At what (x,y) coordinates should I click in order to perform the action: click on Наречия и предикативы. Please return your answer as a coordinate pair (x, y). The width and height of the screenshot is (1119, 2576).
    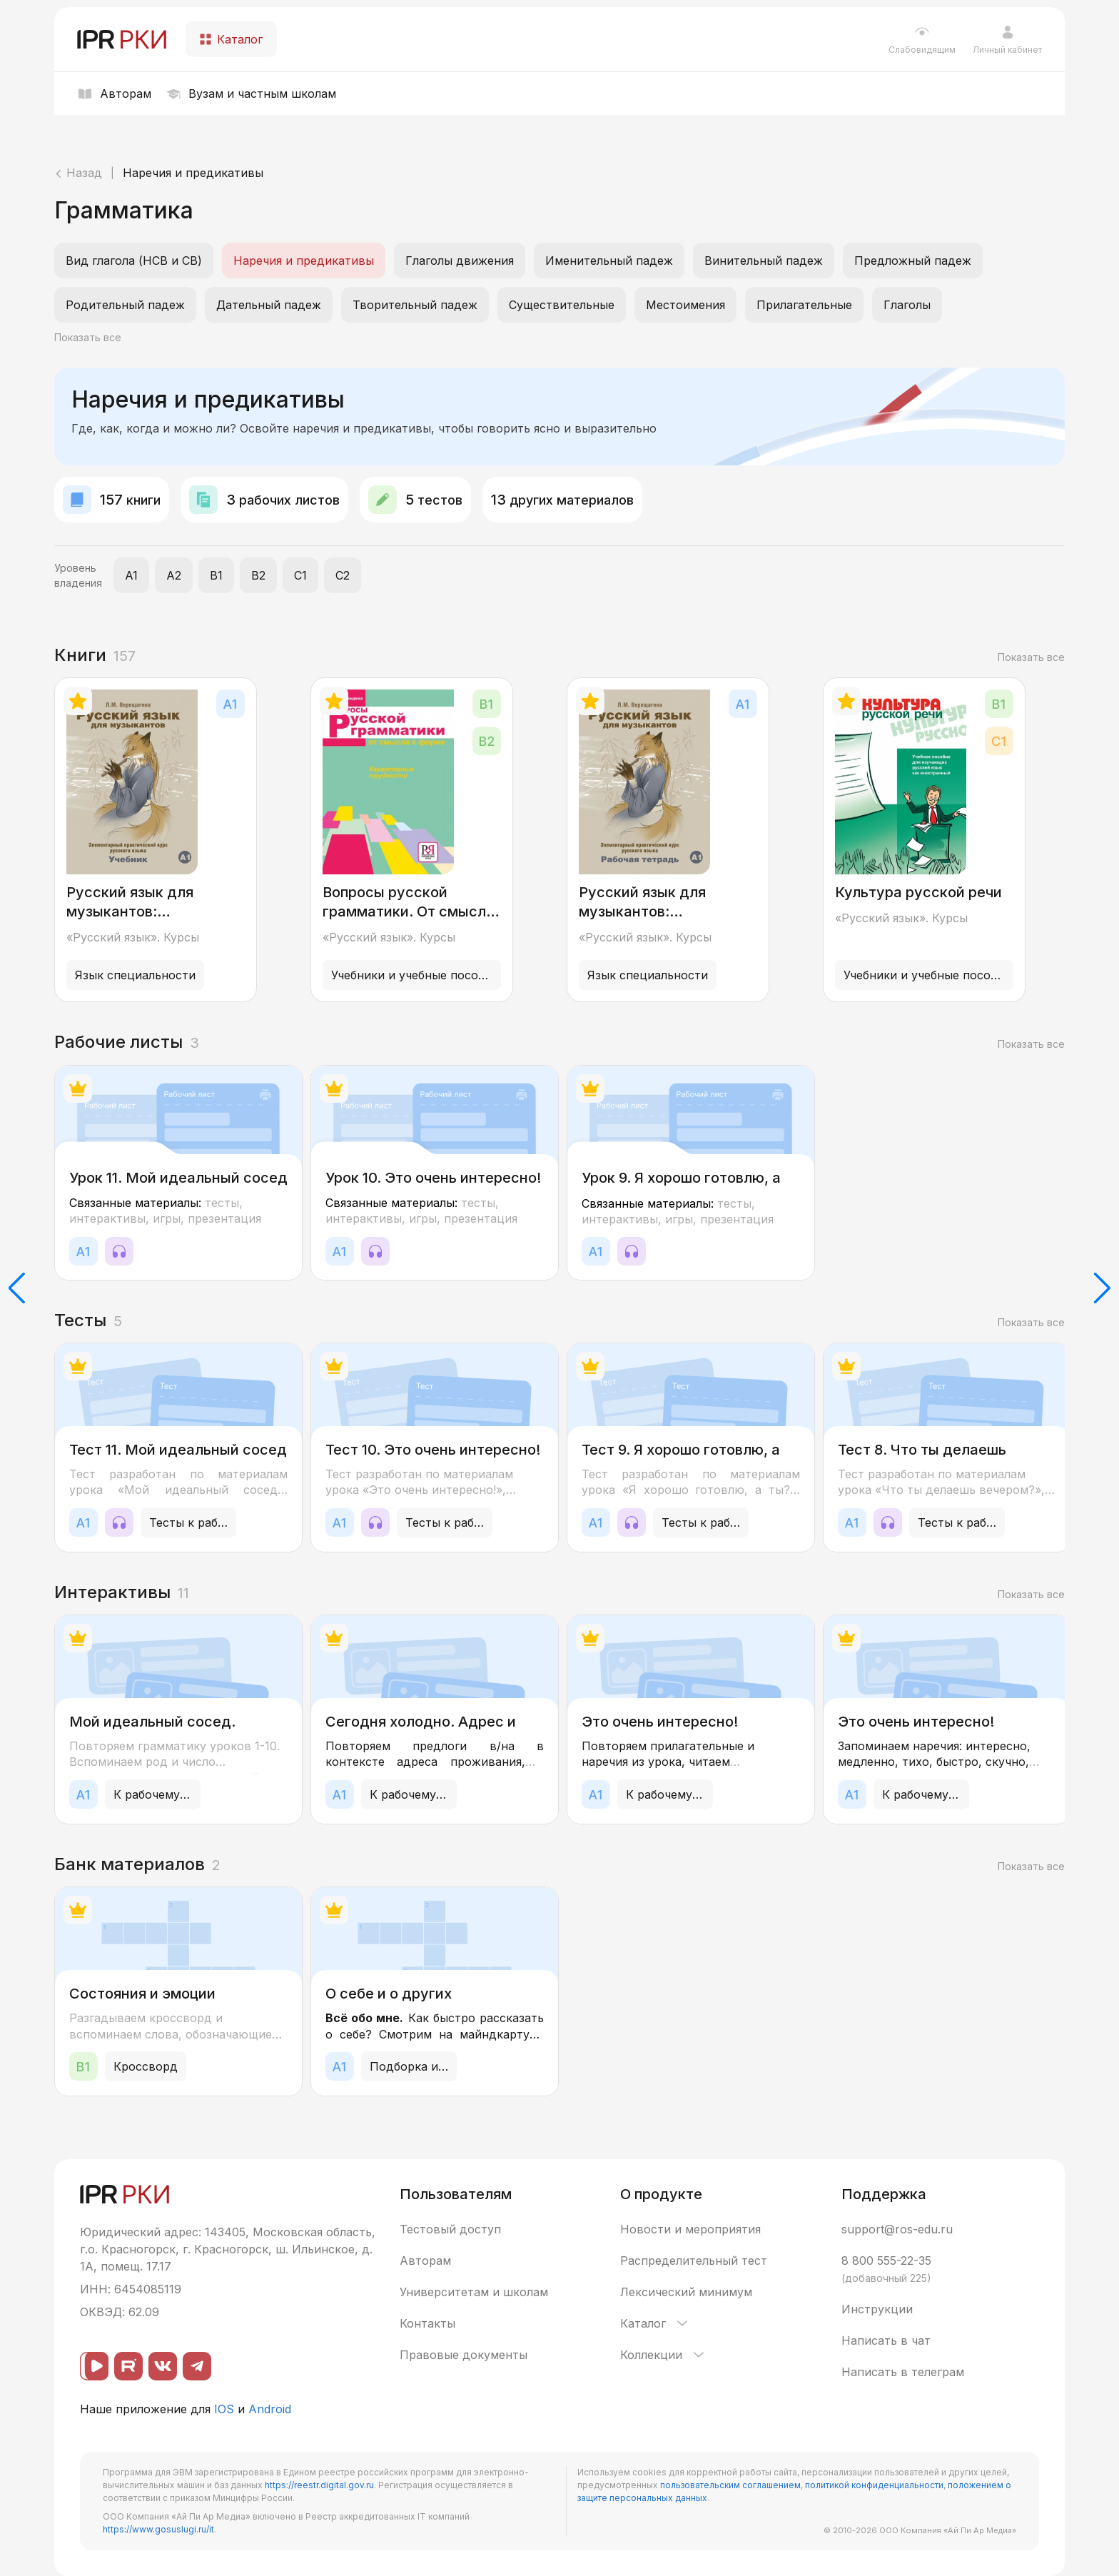
    Looking at the image, I should click on (193, 173).